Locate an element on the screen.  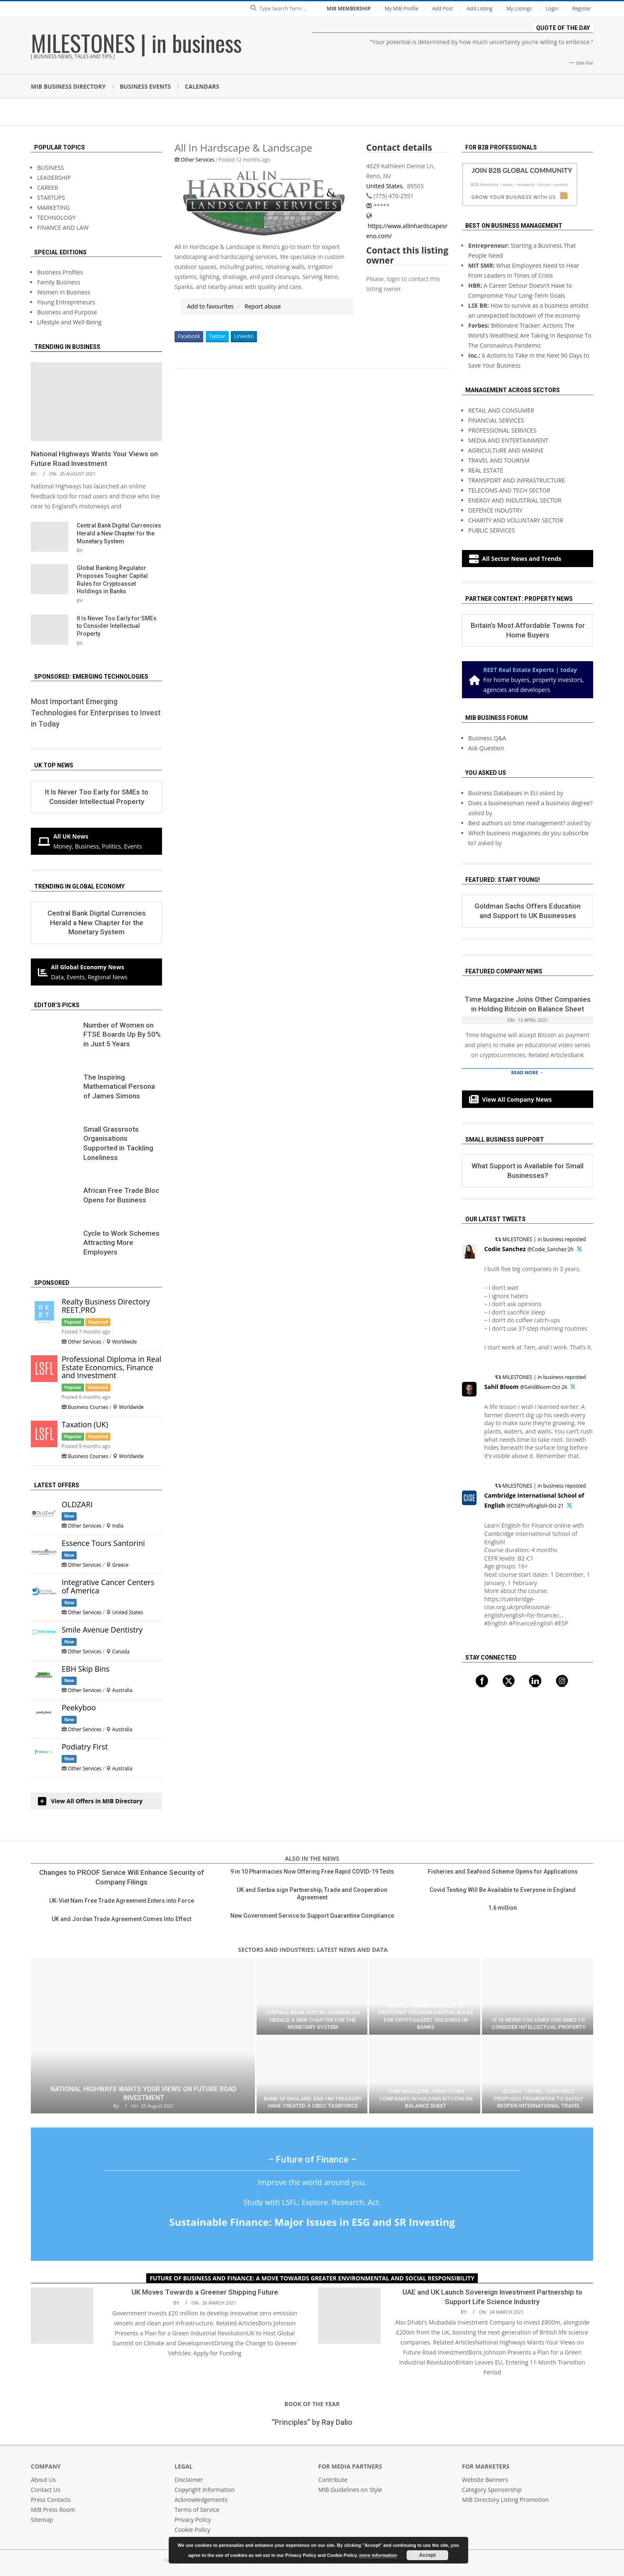
Does a businessman need a business degree? is located at coordinates (530, 803).